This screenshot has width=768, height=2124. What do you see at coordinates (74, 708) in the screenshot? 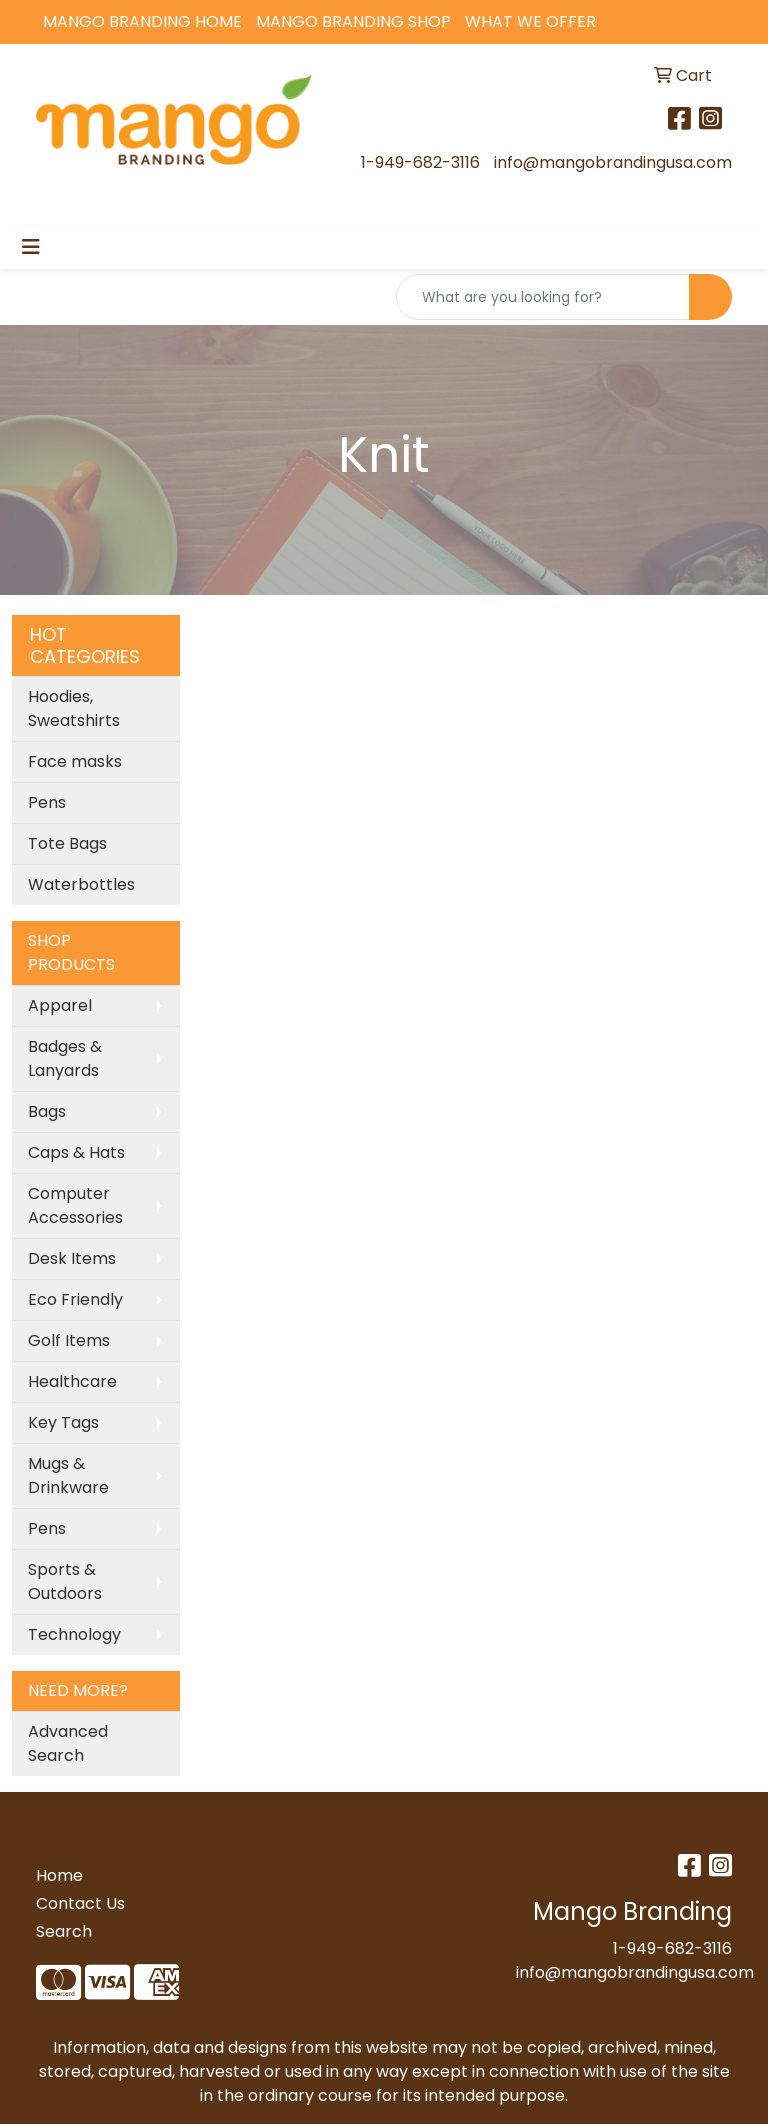
I see `Hoodies, Sweatshirts` at bounding box center [74, 708].